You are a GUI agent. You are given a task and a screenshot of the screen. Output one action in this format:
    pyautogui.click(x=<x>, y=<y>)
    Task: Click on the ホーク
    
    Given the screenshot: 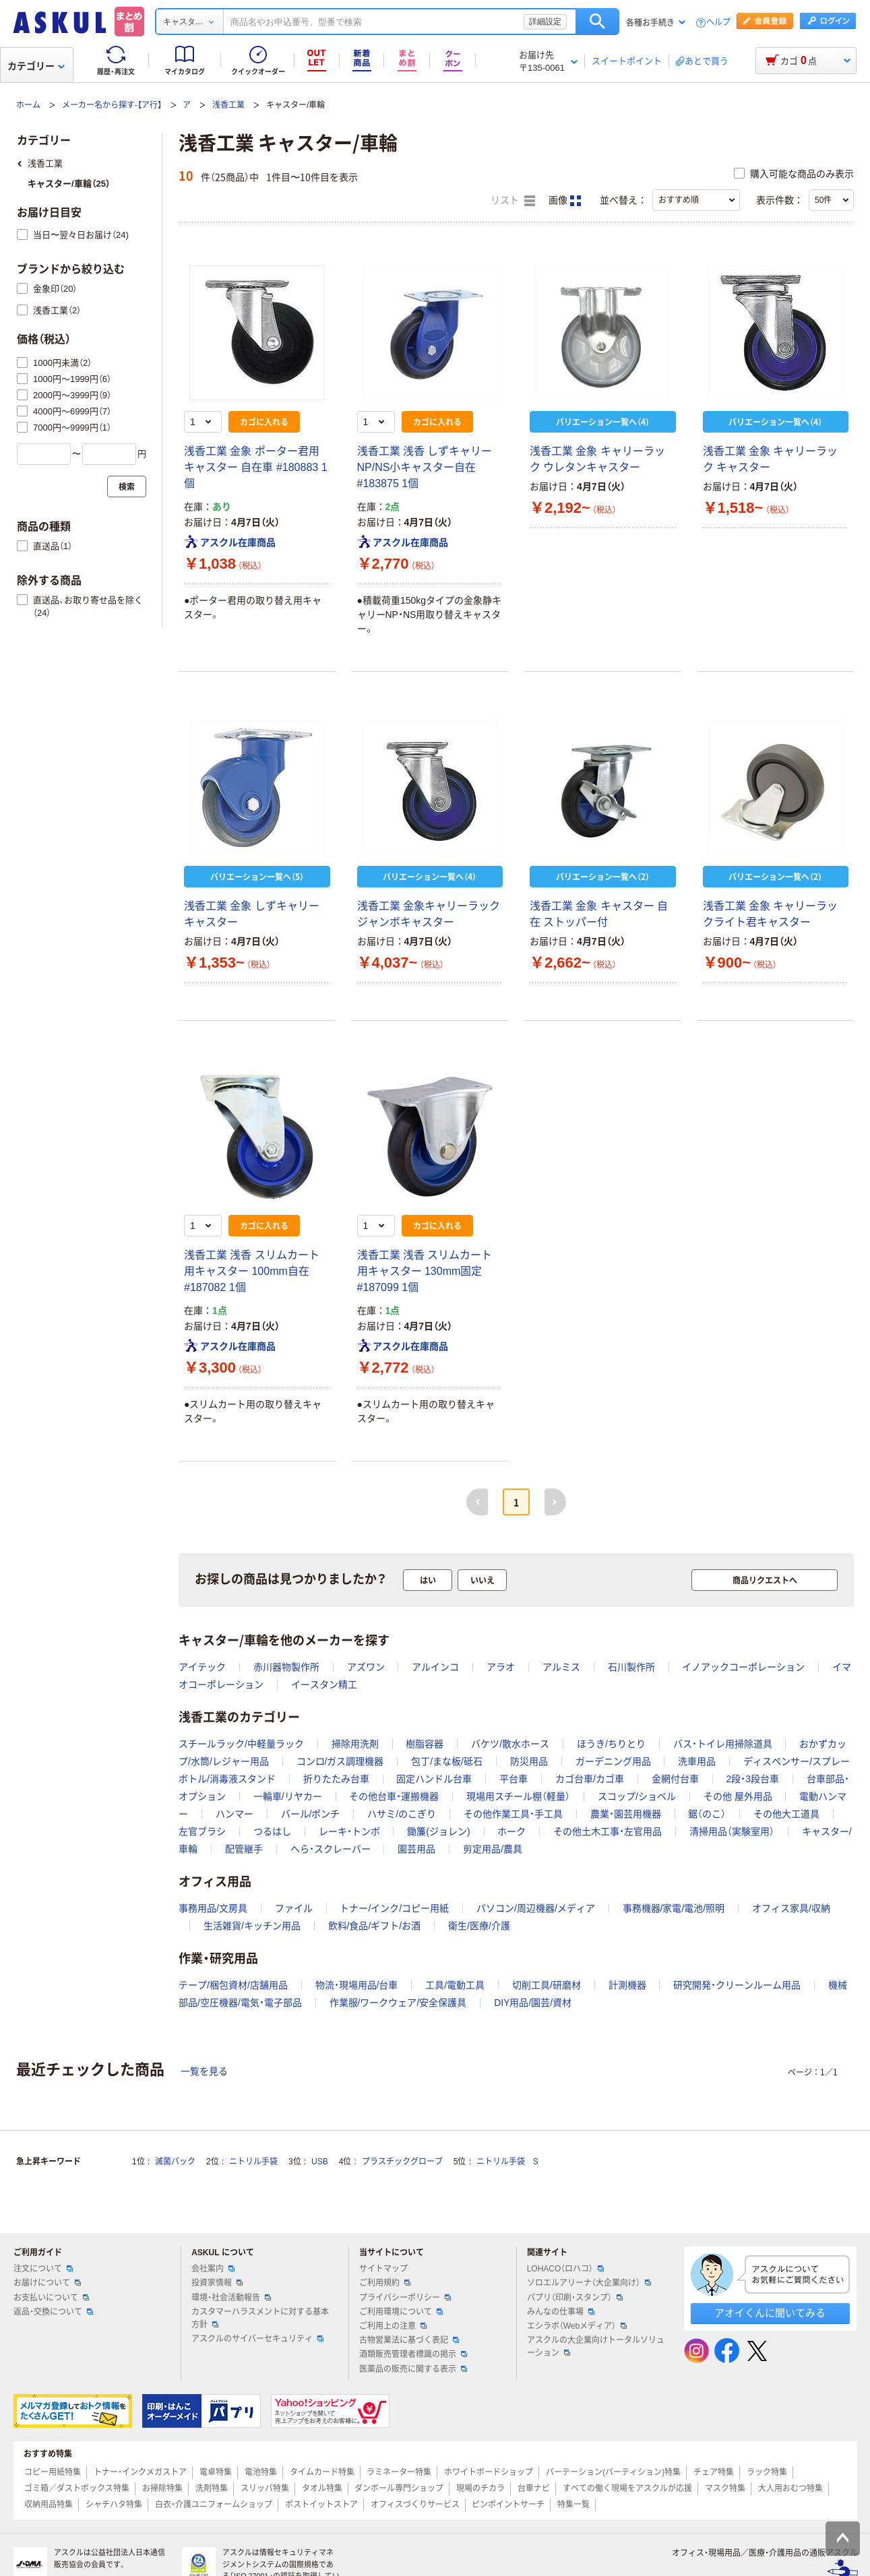 What is the action you would take?
    pyautogui.click(x=511, y=1831)
    